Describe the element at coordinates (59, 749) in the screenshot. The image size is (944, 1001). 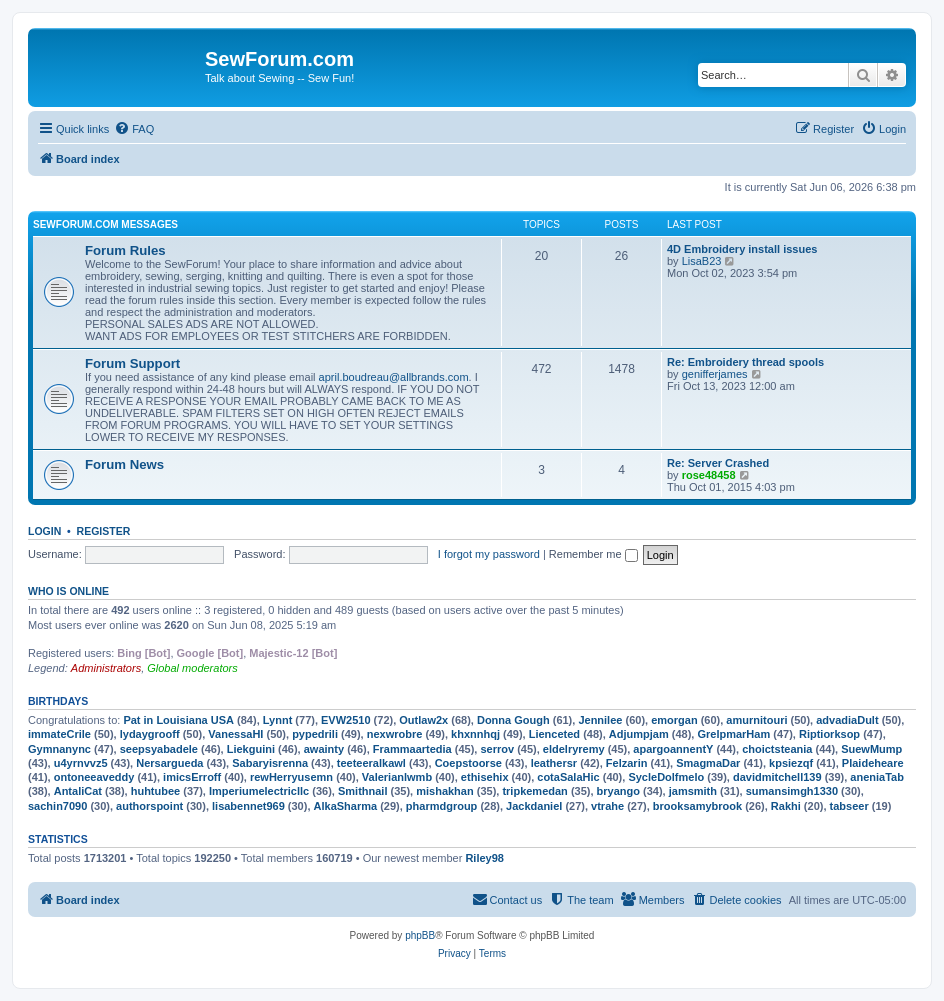
I see `Gymnanync` at that location.